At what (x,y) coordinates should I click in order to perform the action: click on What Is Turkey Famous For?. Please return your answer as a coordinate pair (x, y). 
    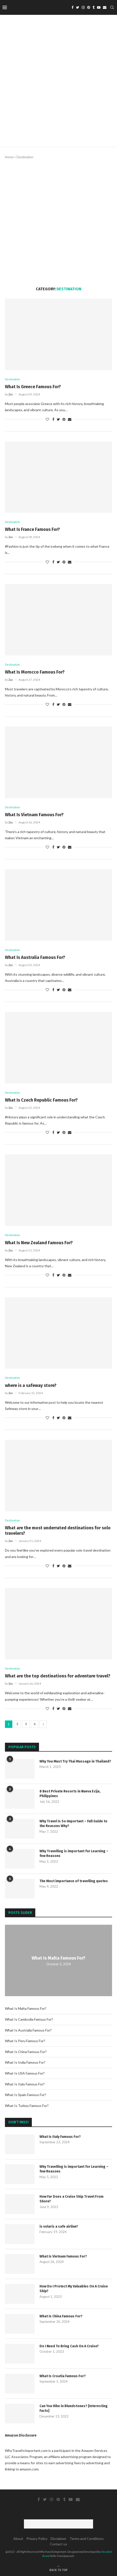
    Looking at the image, I should click on (27, 2105).